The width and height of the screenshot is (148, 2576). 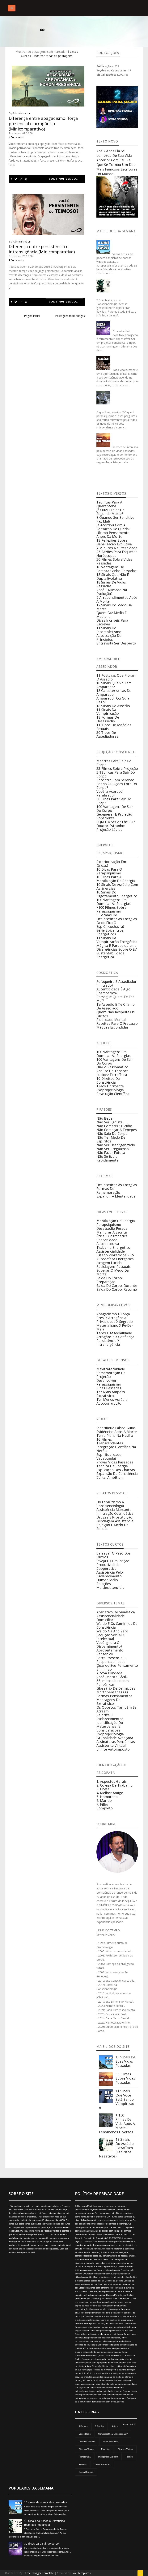 What do you see at coordinates (108, 1566) in the screenshot?
I see `Produtividade Cooperativa` at bounding box center [108, 1566].